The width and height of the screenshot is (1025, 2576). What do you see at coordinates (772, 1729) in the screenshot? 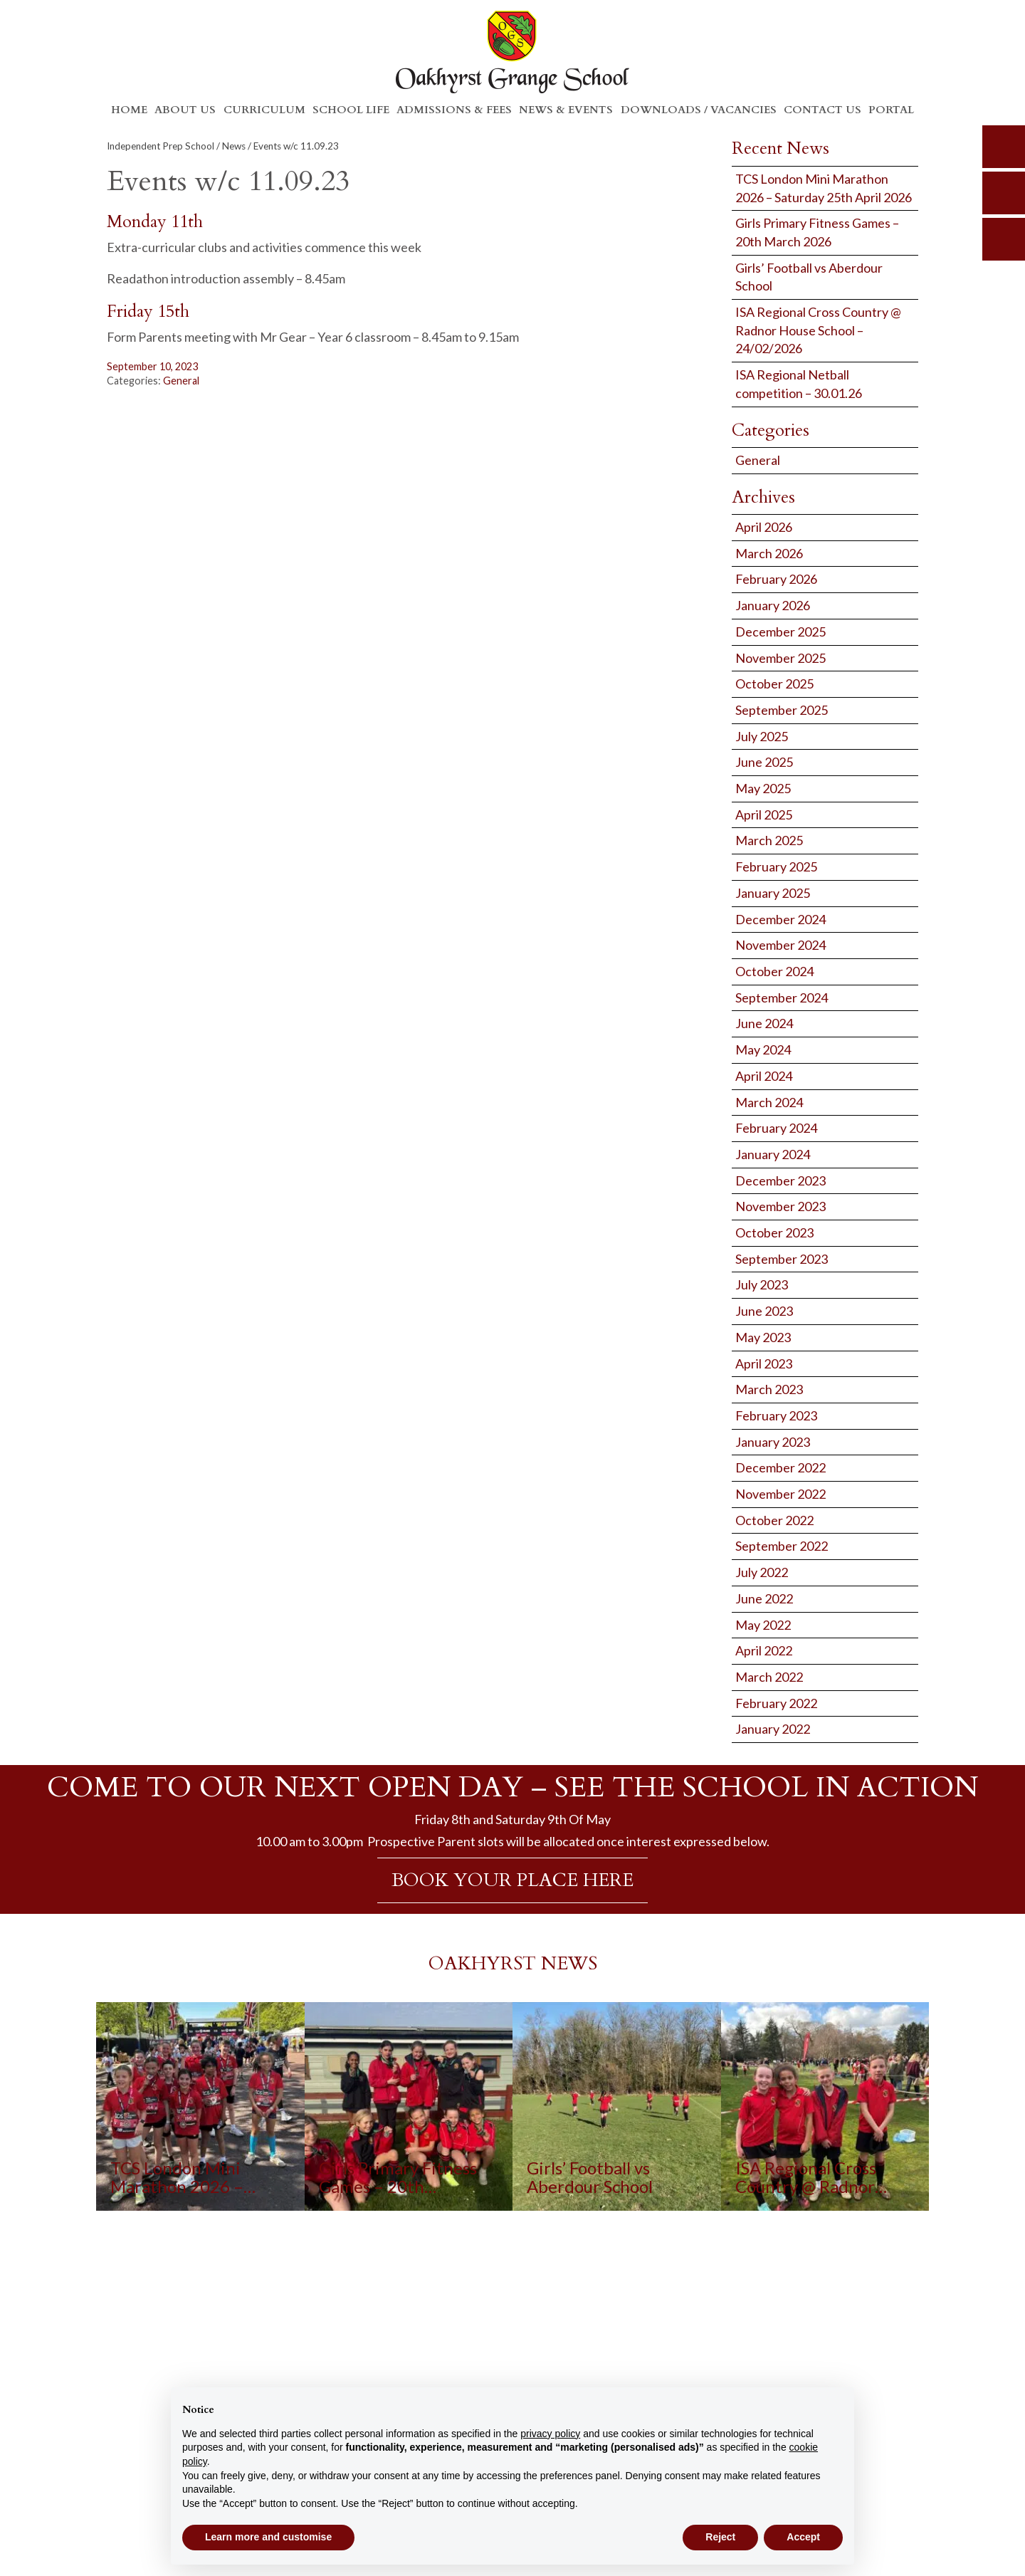
I see `January 2022` at bounding box center [772, 1729].